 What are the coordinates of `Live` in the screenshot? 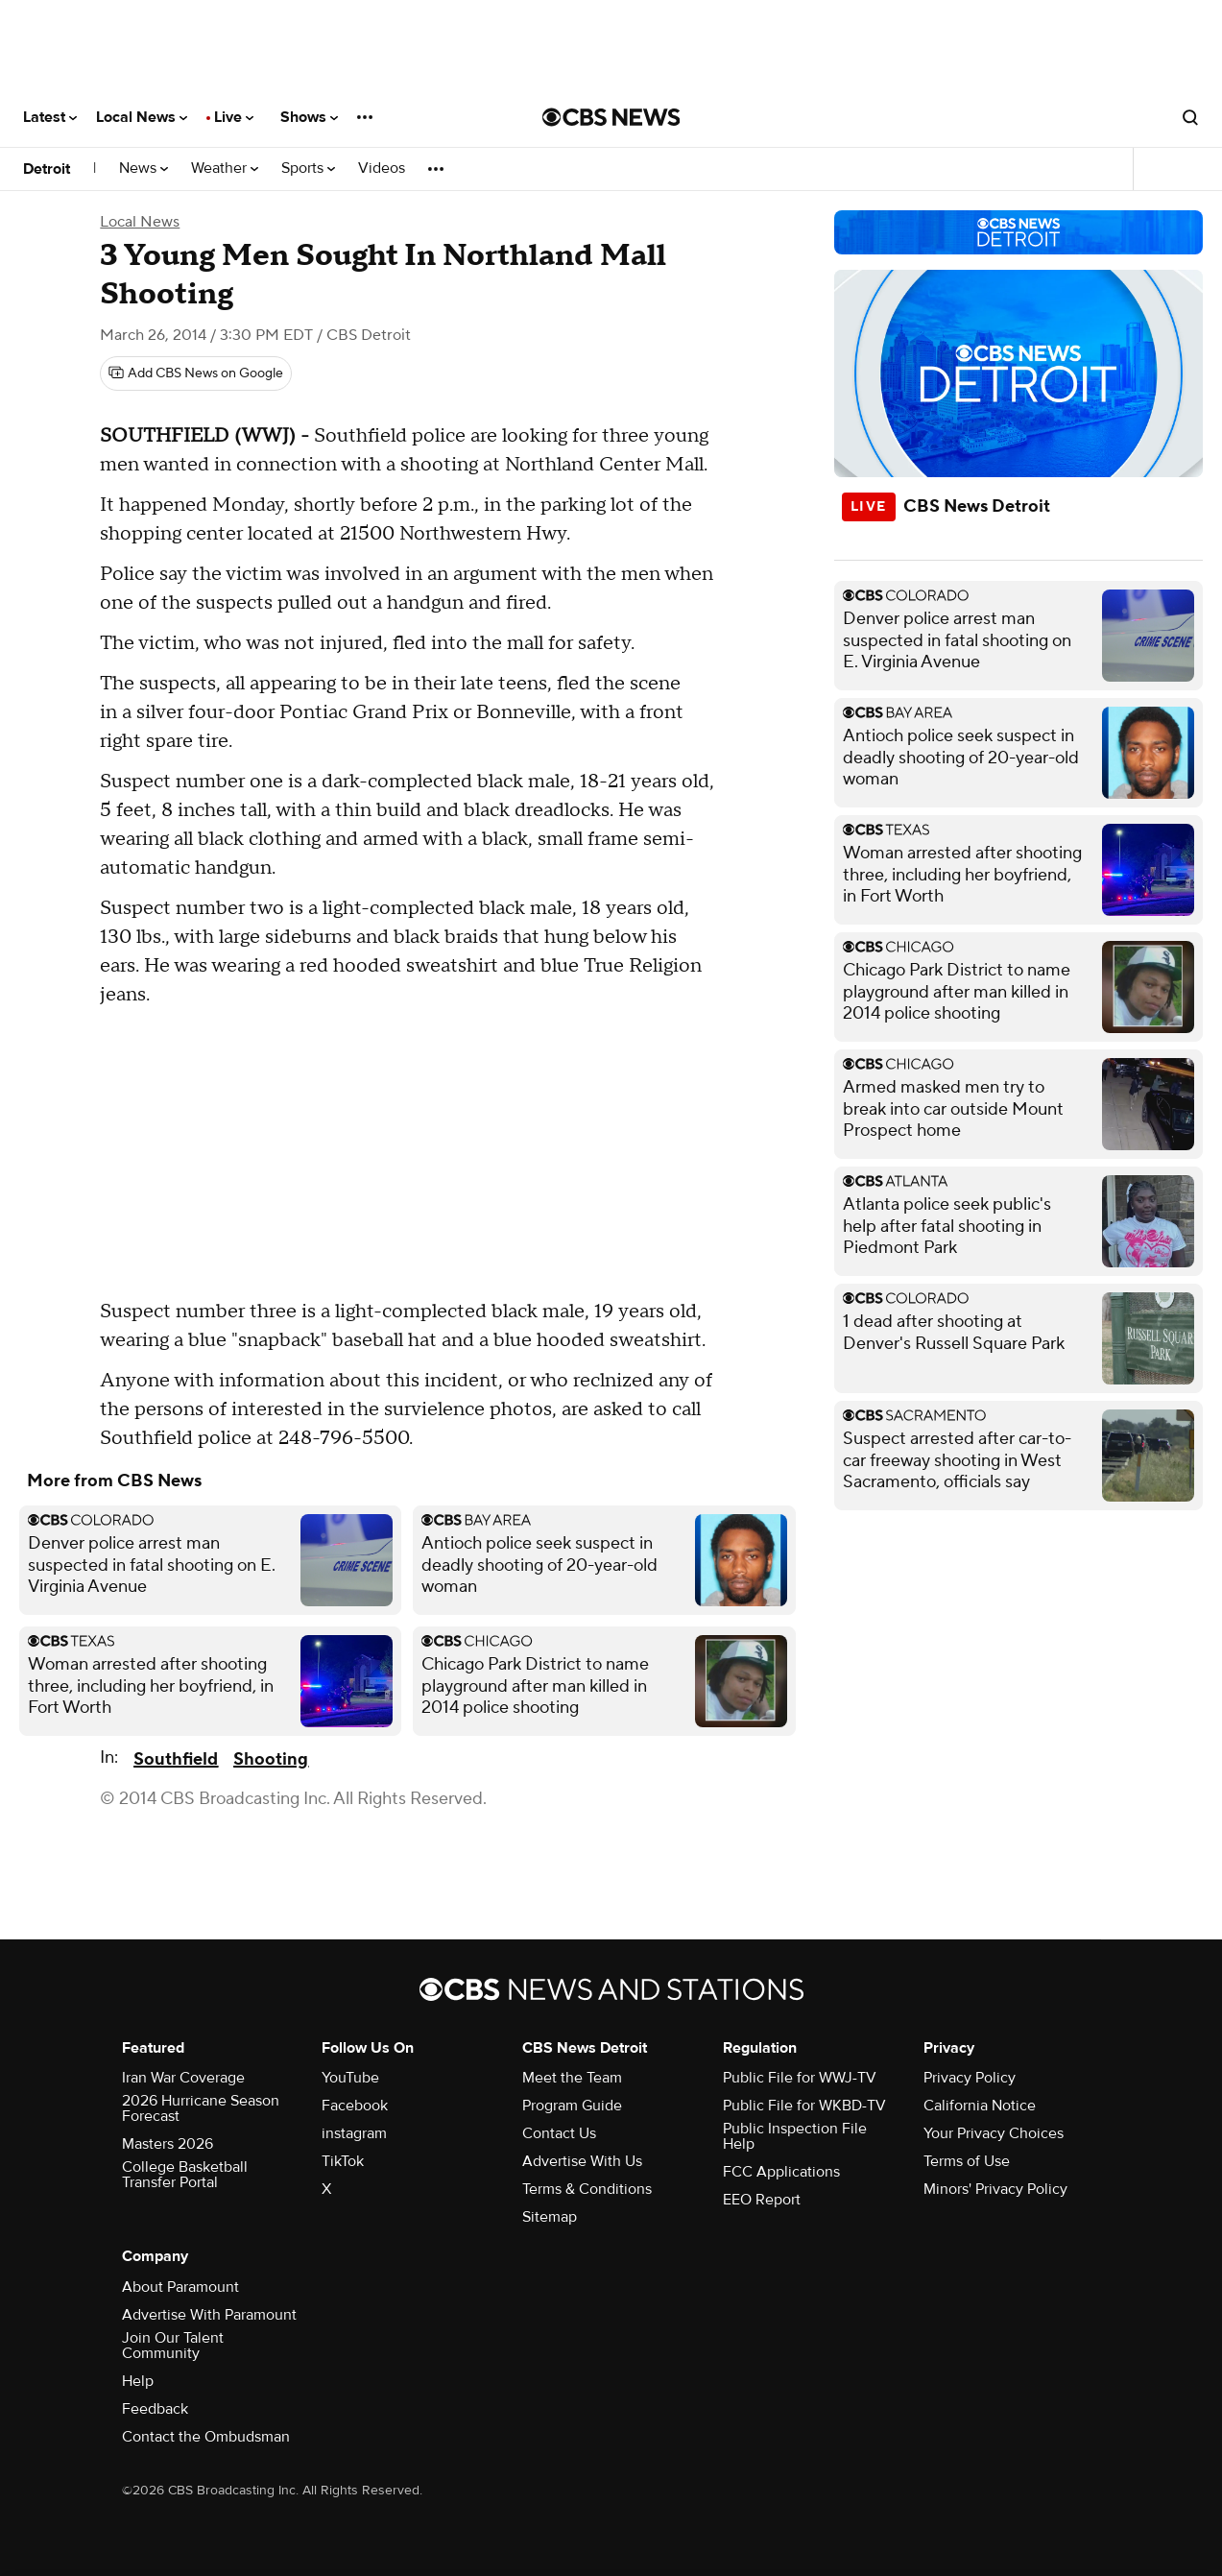 It's located at (233, 117).